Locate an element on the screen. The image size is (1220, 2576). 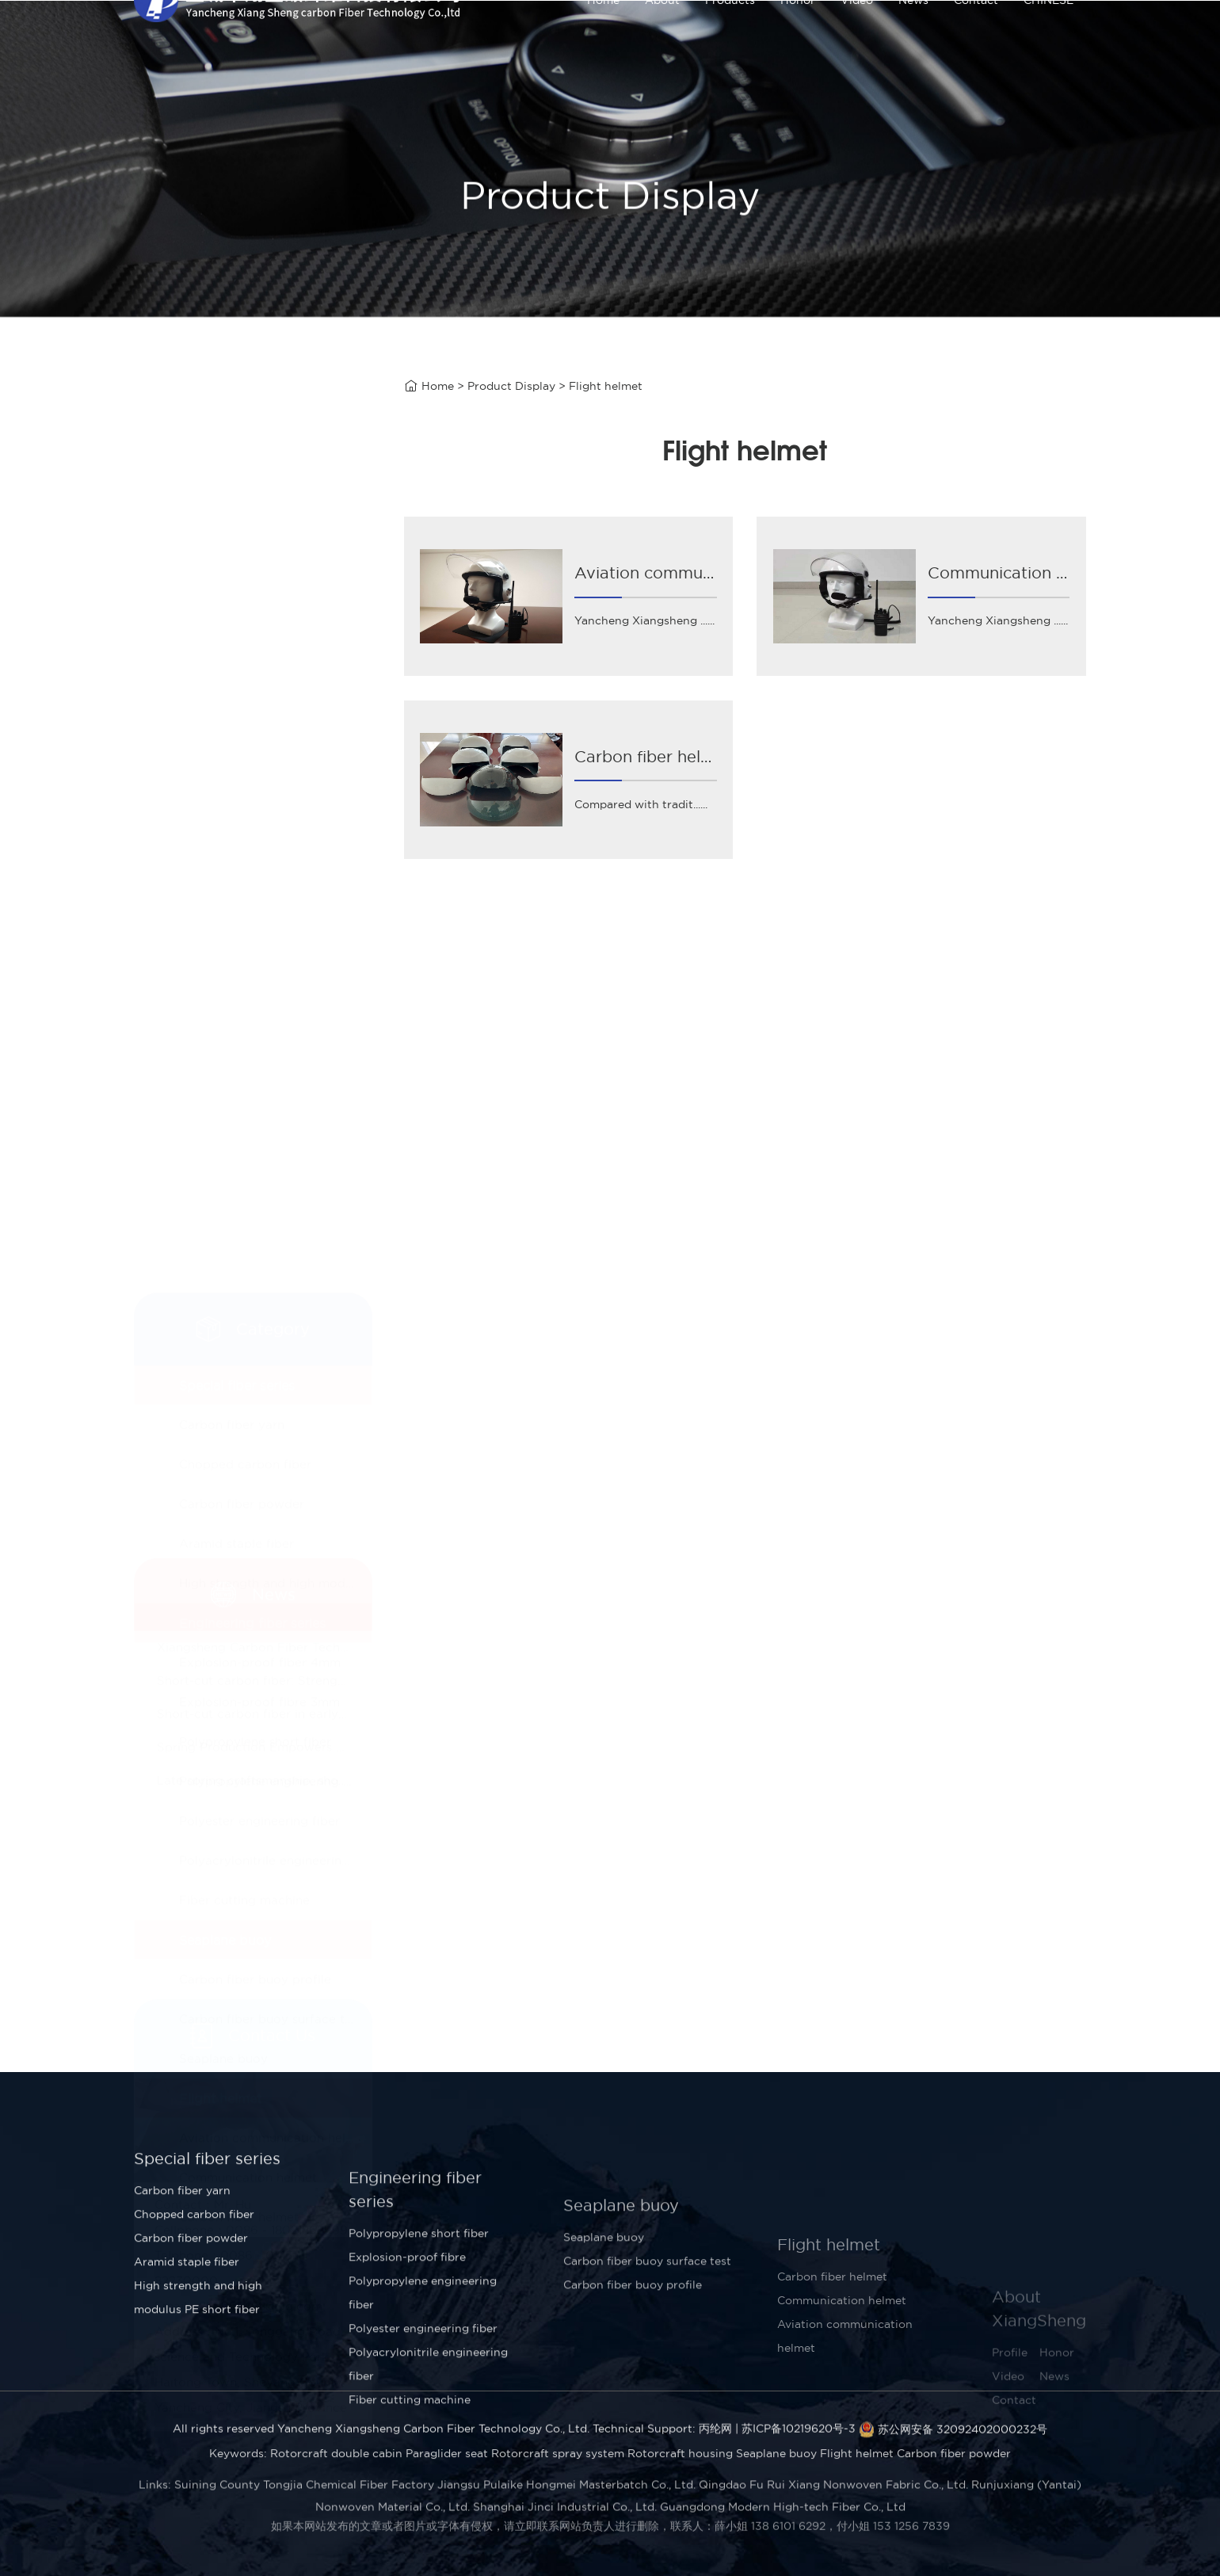
Polypropylene short fiber is located at coordinates (255, 864).